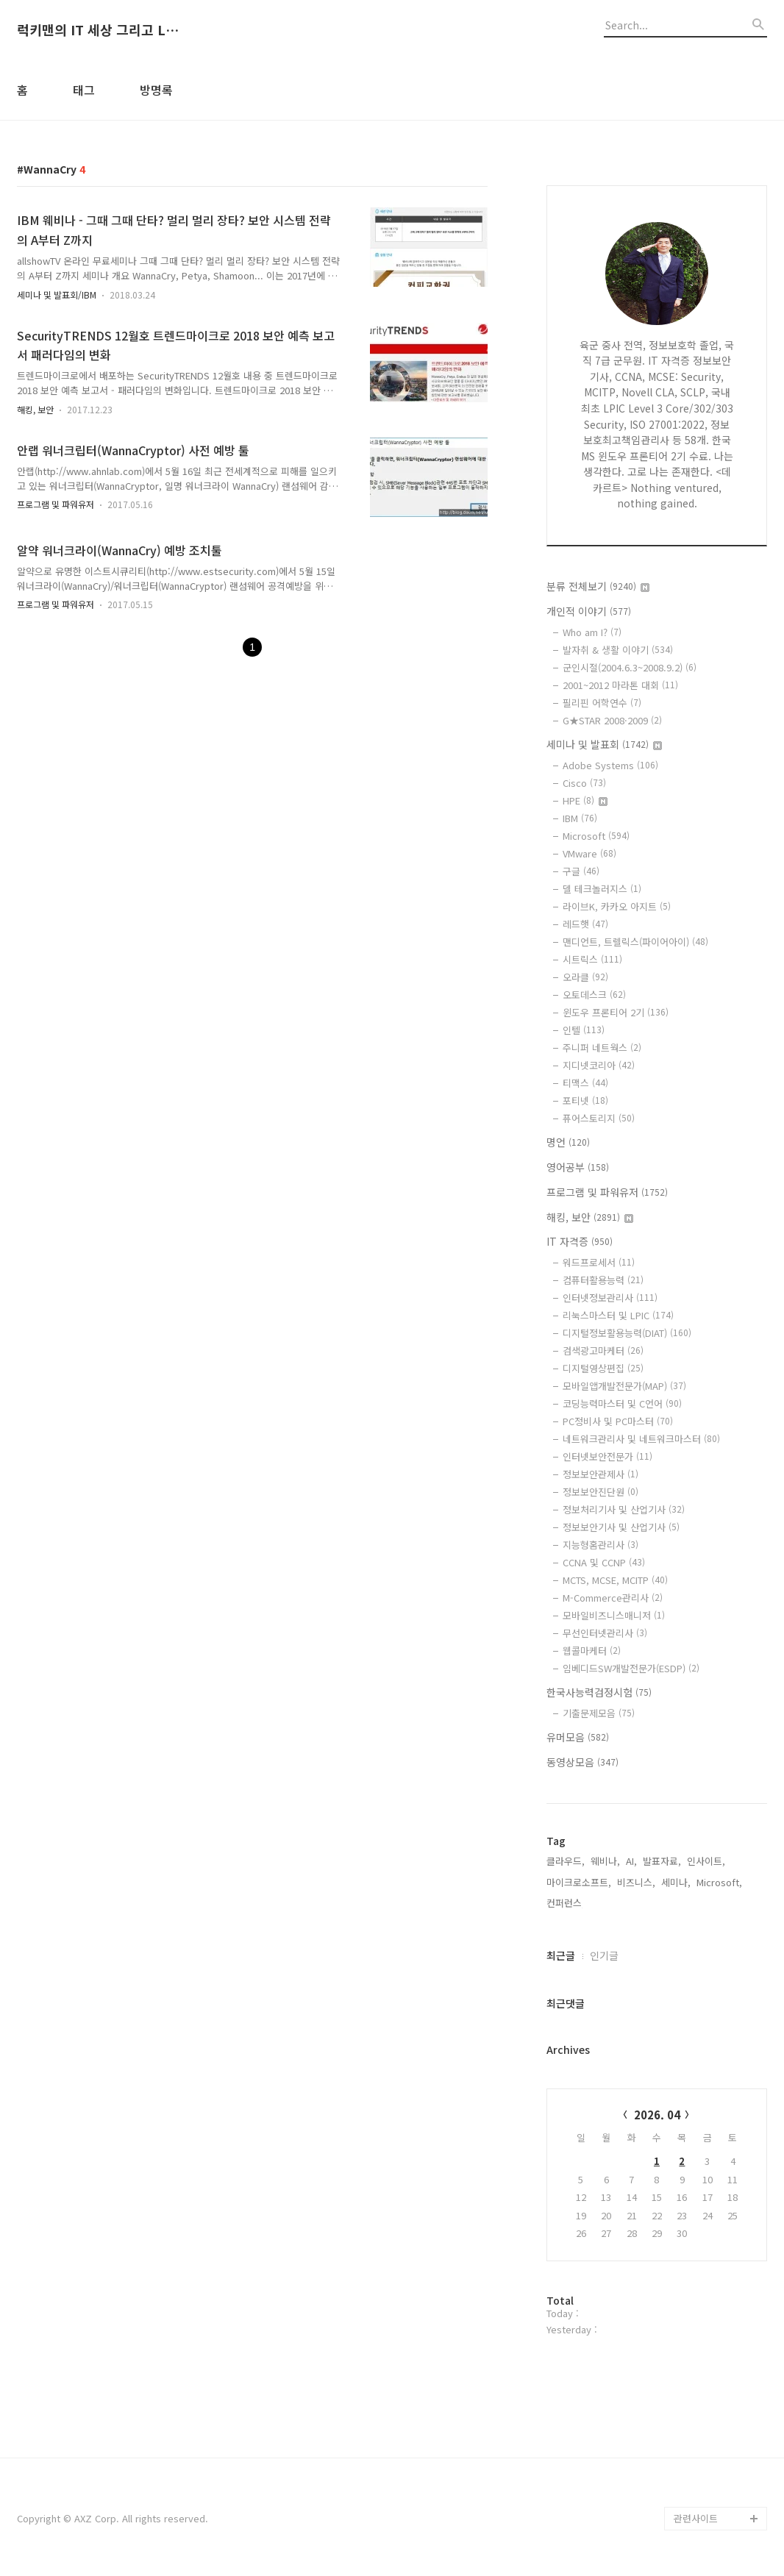 The height and width of the screenshot is (2576, 784). I want to click on 유머모음, so click(577, 1737).